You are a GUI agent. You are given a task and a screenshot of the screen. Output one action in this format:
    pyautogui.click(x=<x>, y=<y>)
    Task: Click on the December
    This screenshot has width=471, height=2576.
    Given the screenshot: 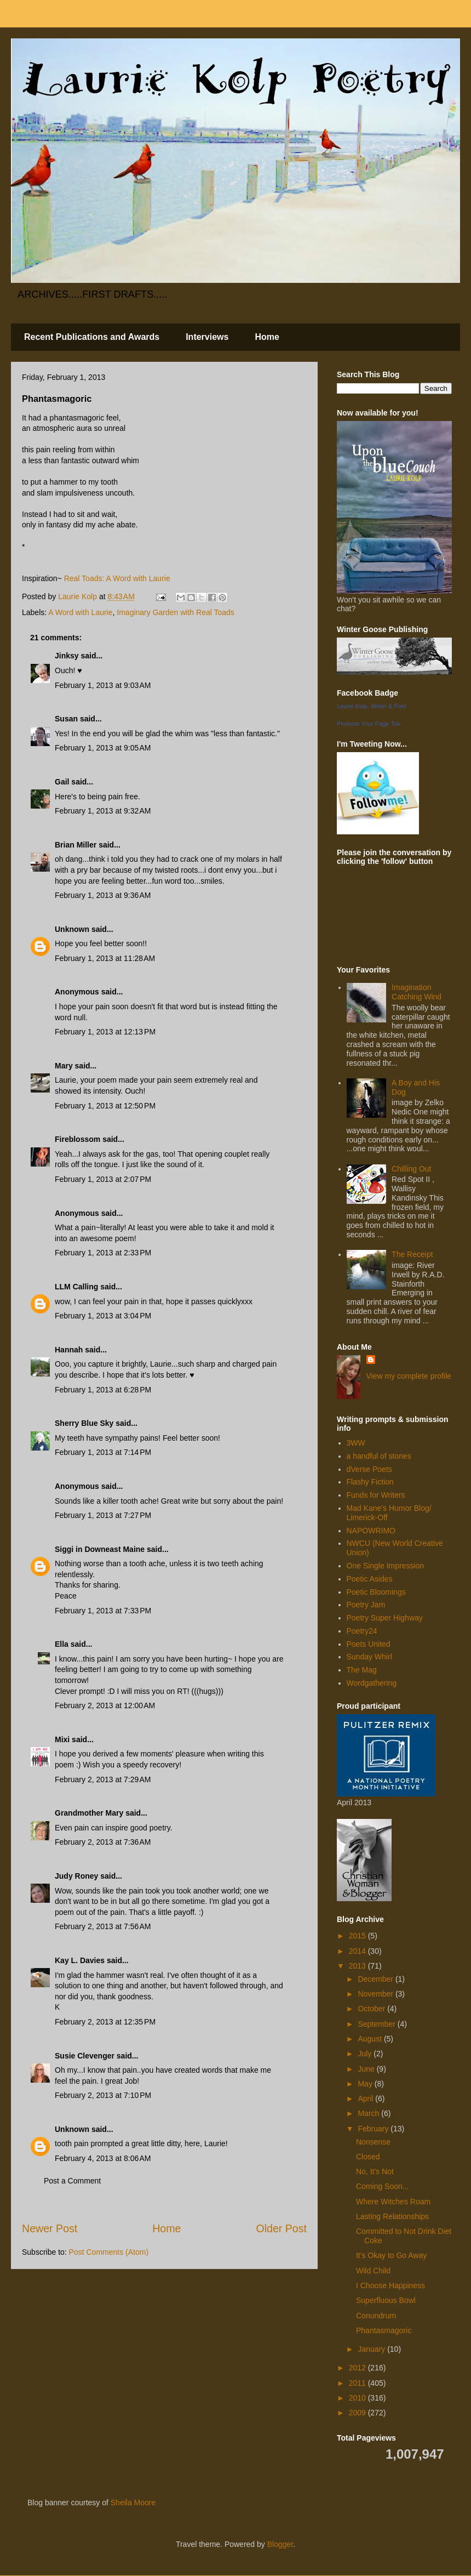 What is the action you would take?
    pyautogui.click(x=376, y=1979)
    